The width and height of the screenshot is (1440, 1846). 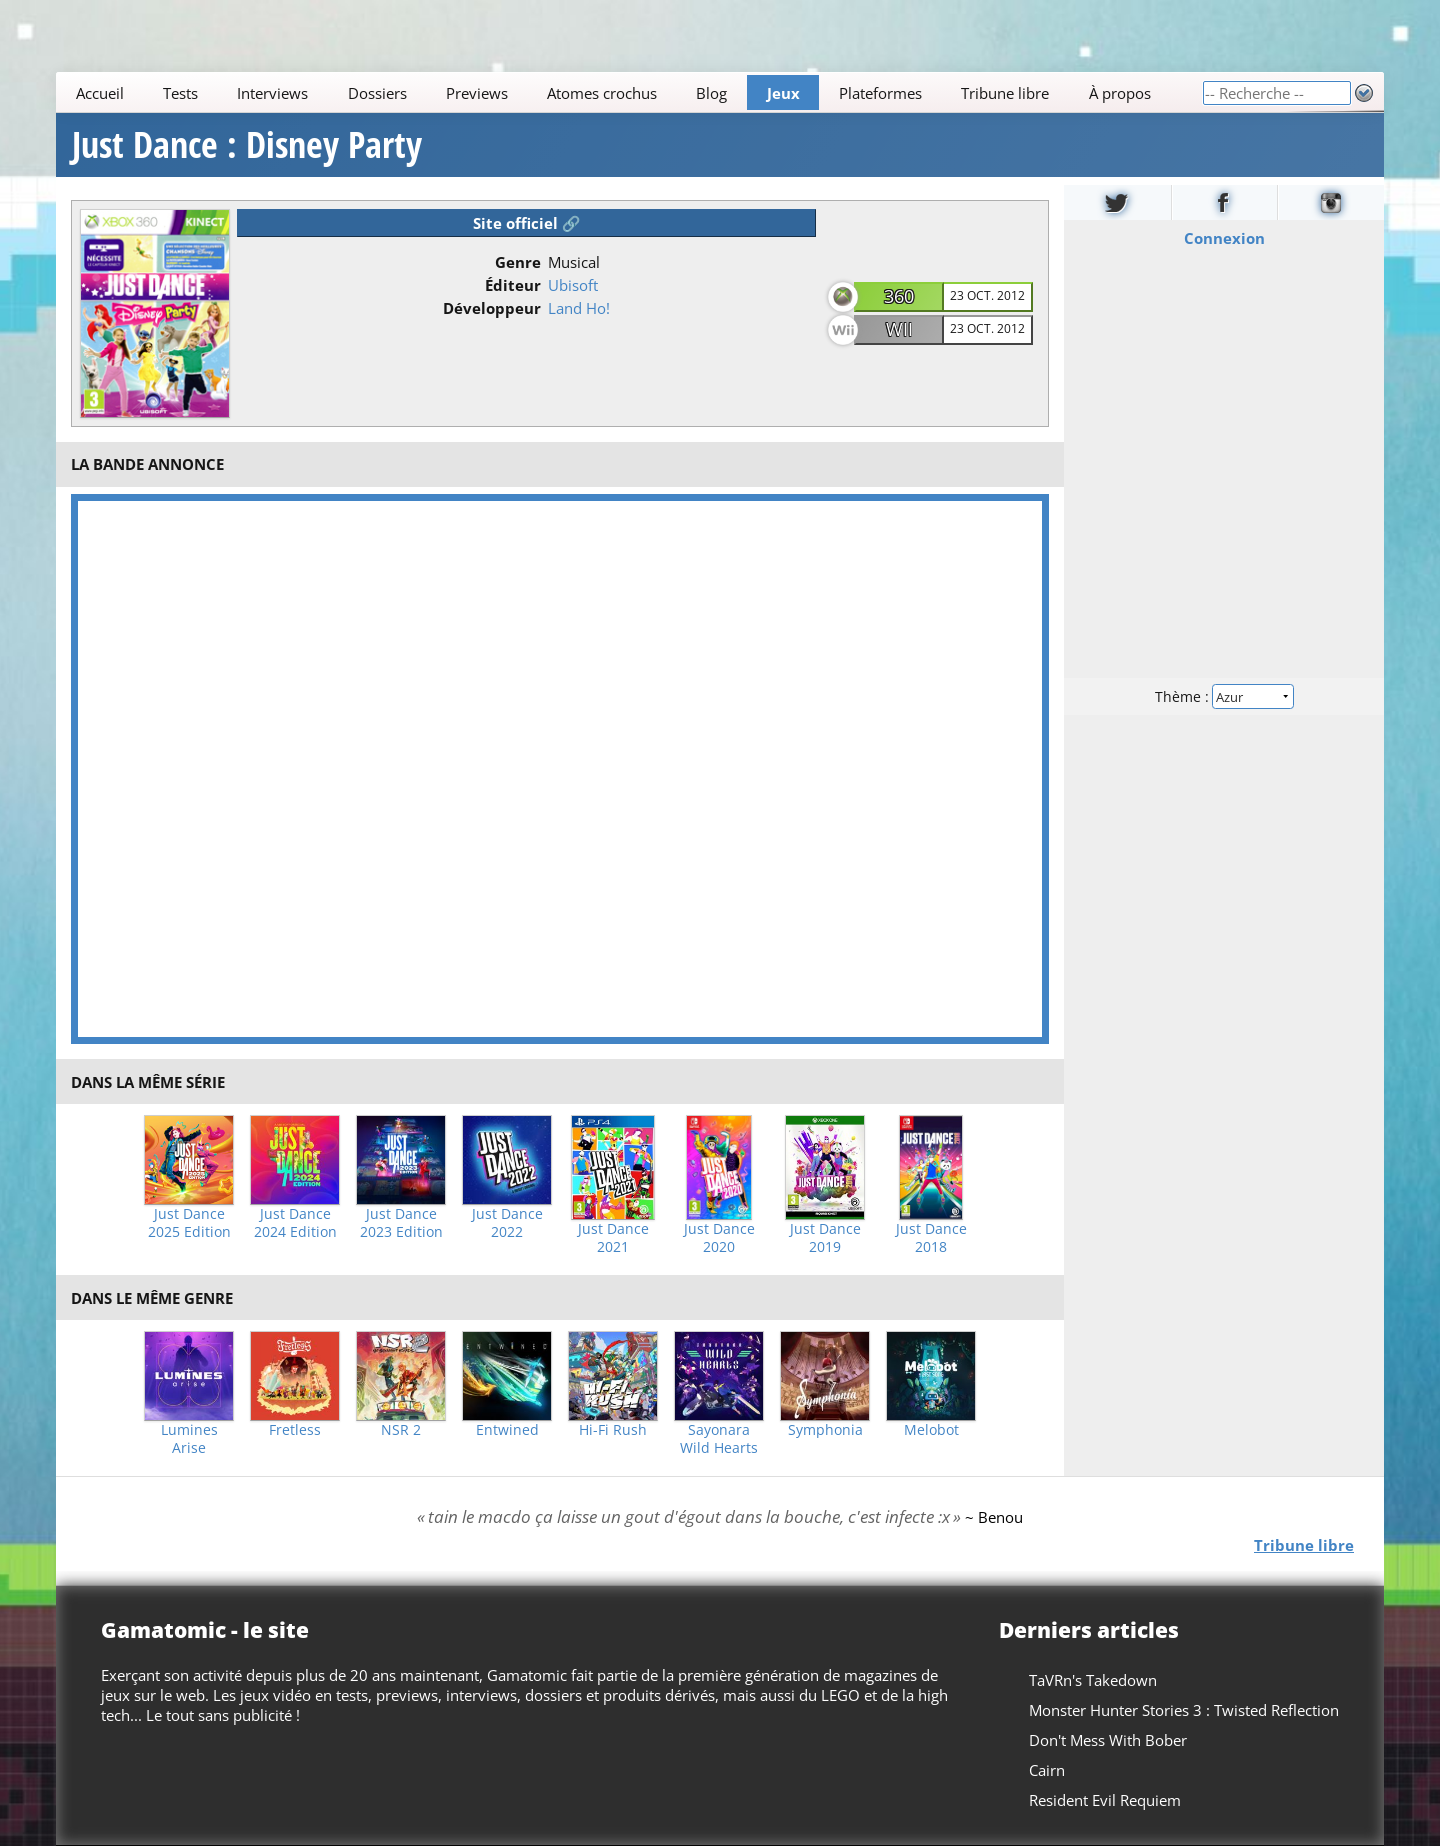 I want to click on Lumines Arise, so click(x=189, y=1439).